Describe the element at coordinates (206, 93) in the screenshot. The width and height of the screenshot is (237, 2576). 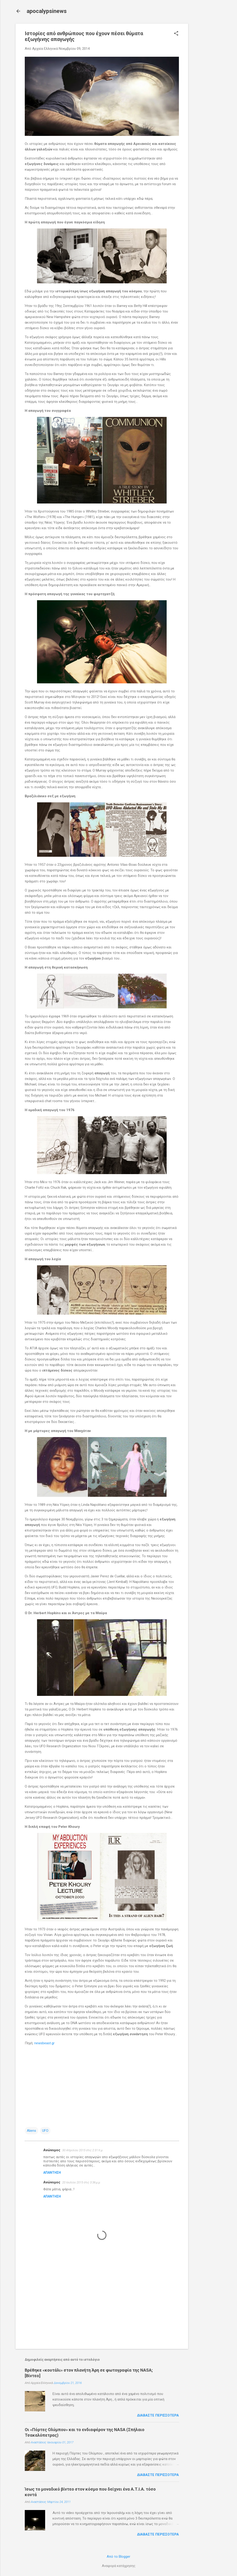
I see `[Advertisement]` at that location.